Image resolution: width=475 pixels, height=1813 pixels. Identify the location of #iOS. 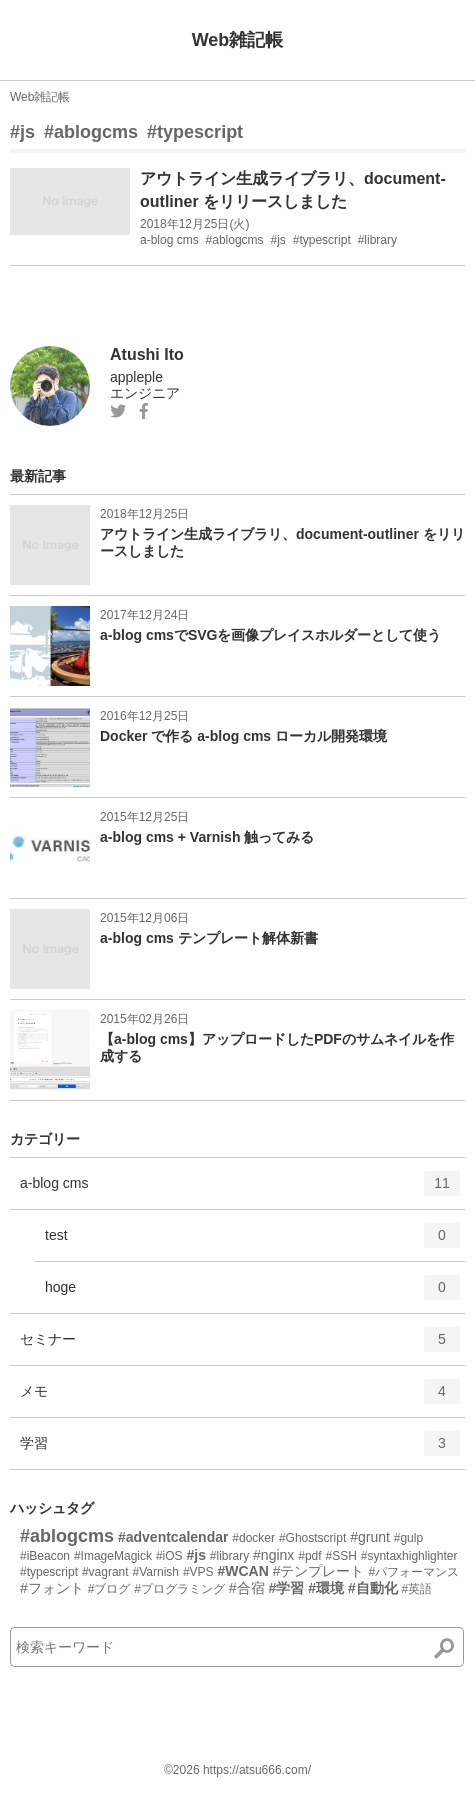
(169, 1556).